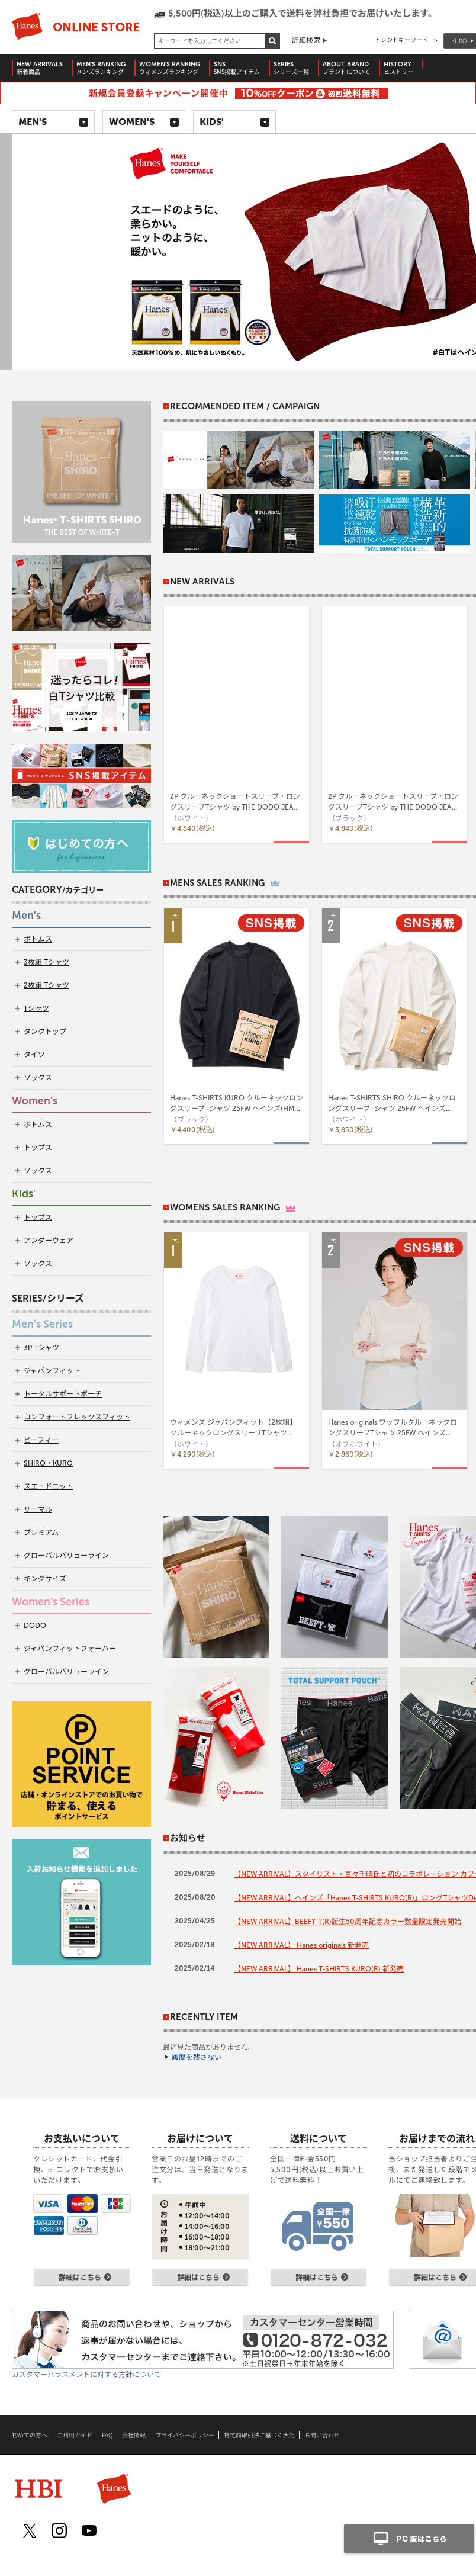 This screenshot has width=476, height=2576. I want to click on お問い合わせ, so click(322, 2435).